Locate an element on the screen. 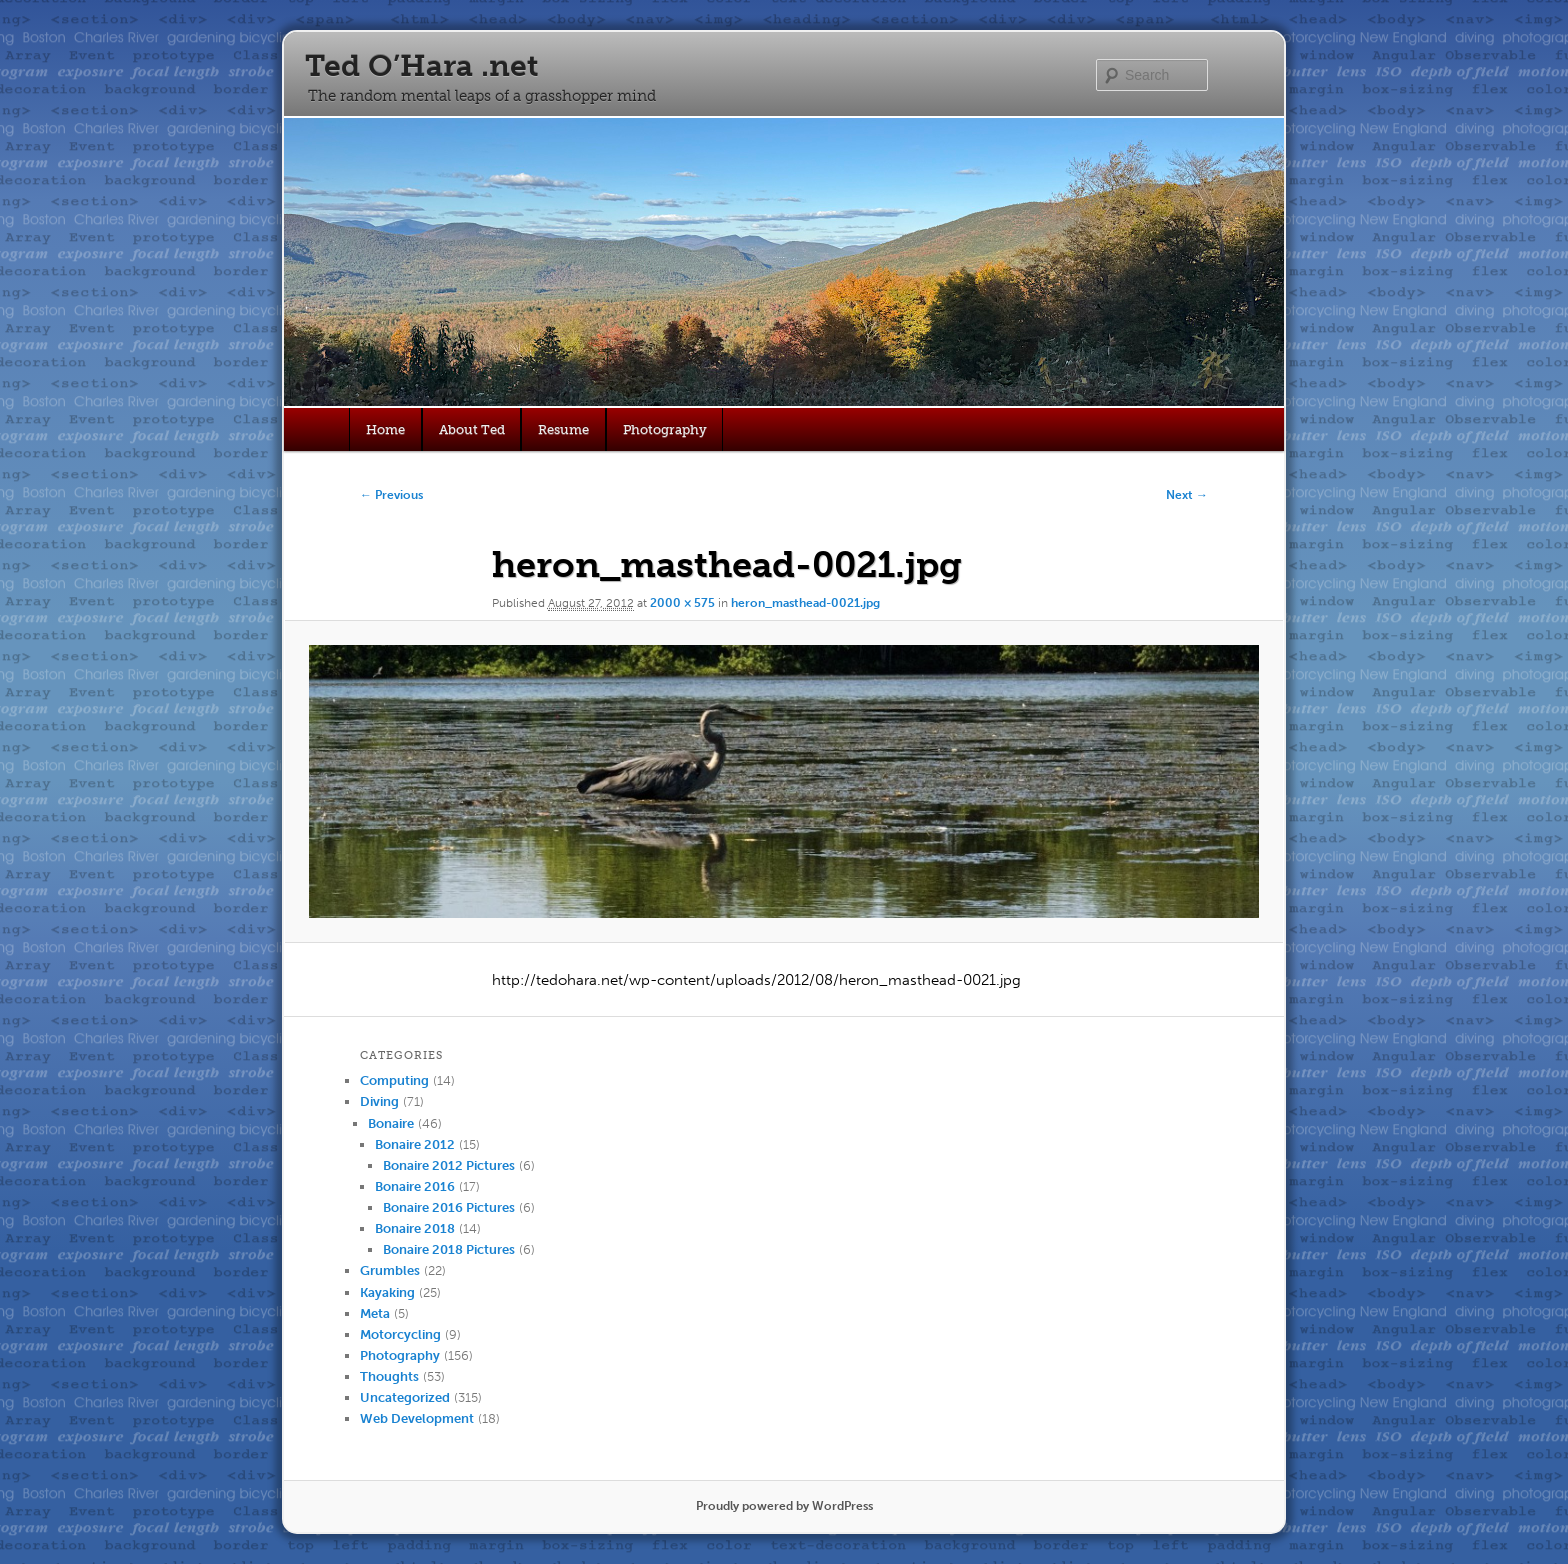 This screenshot has height=1564, width=1568. Bonaire 2012 Pictures is located at coordinates (449, 1165).